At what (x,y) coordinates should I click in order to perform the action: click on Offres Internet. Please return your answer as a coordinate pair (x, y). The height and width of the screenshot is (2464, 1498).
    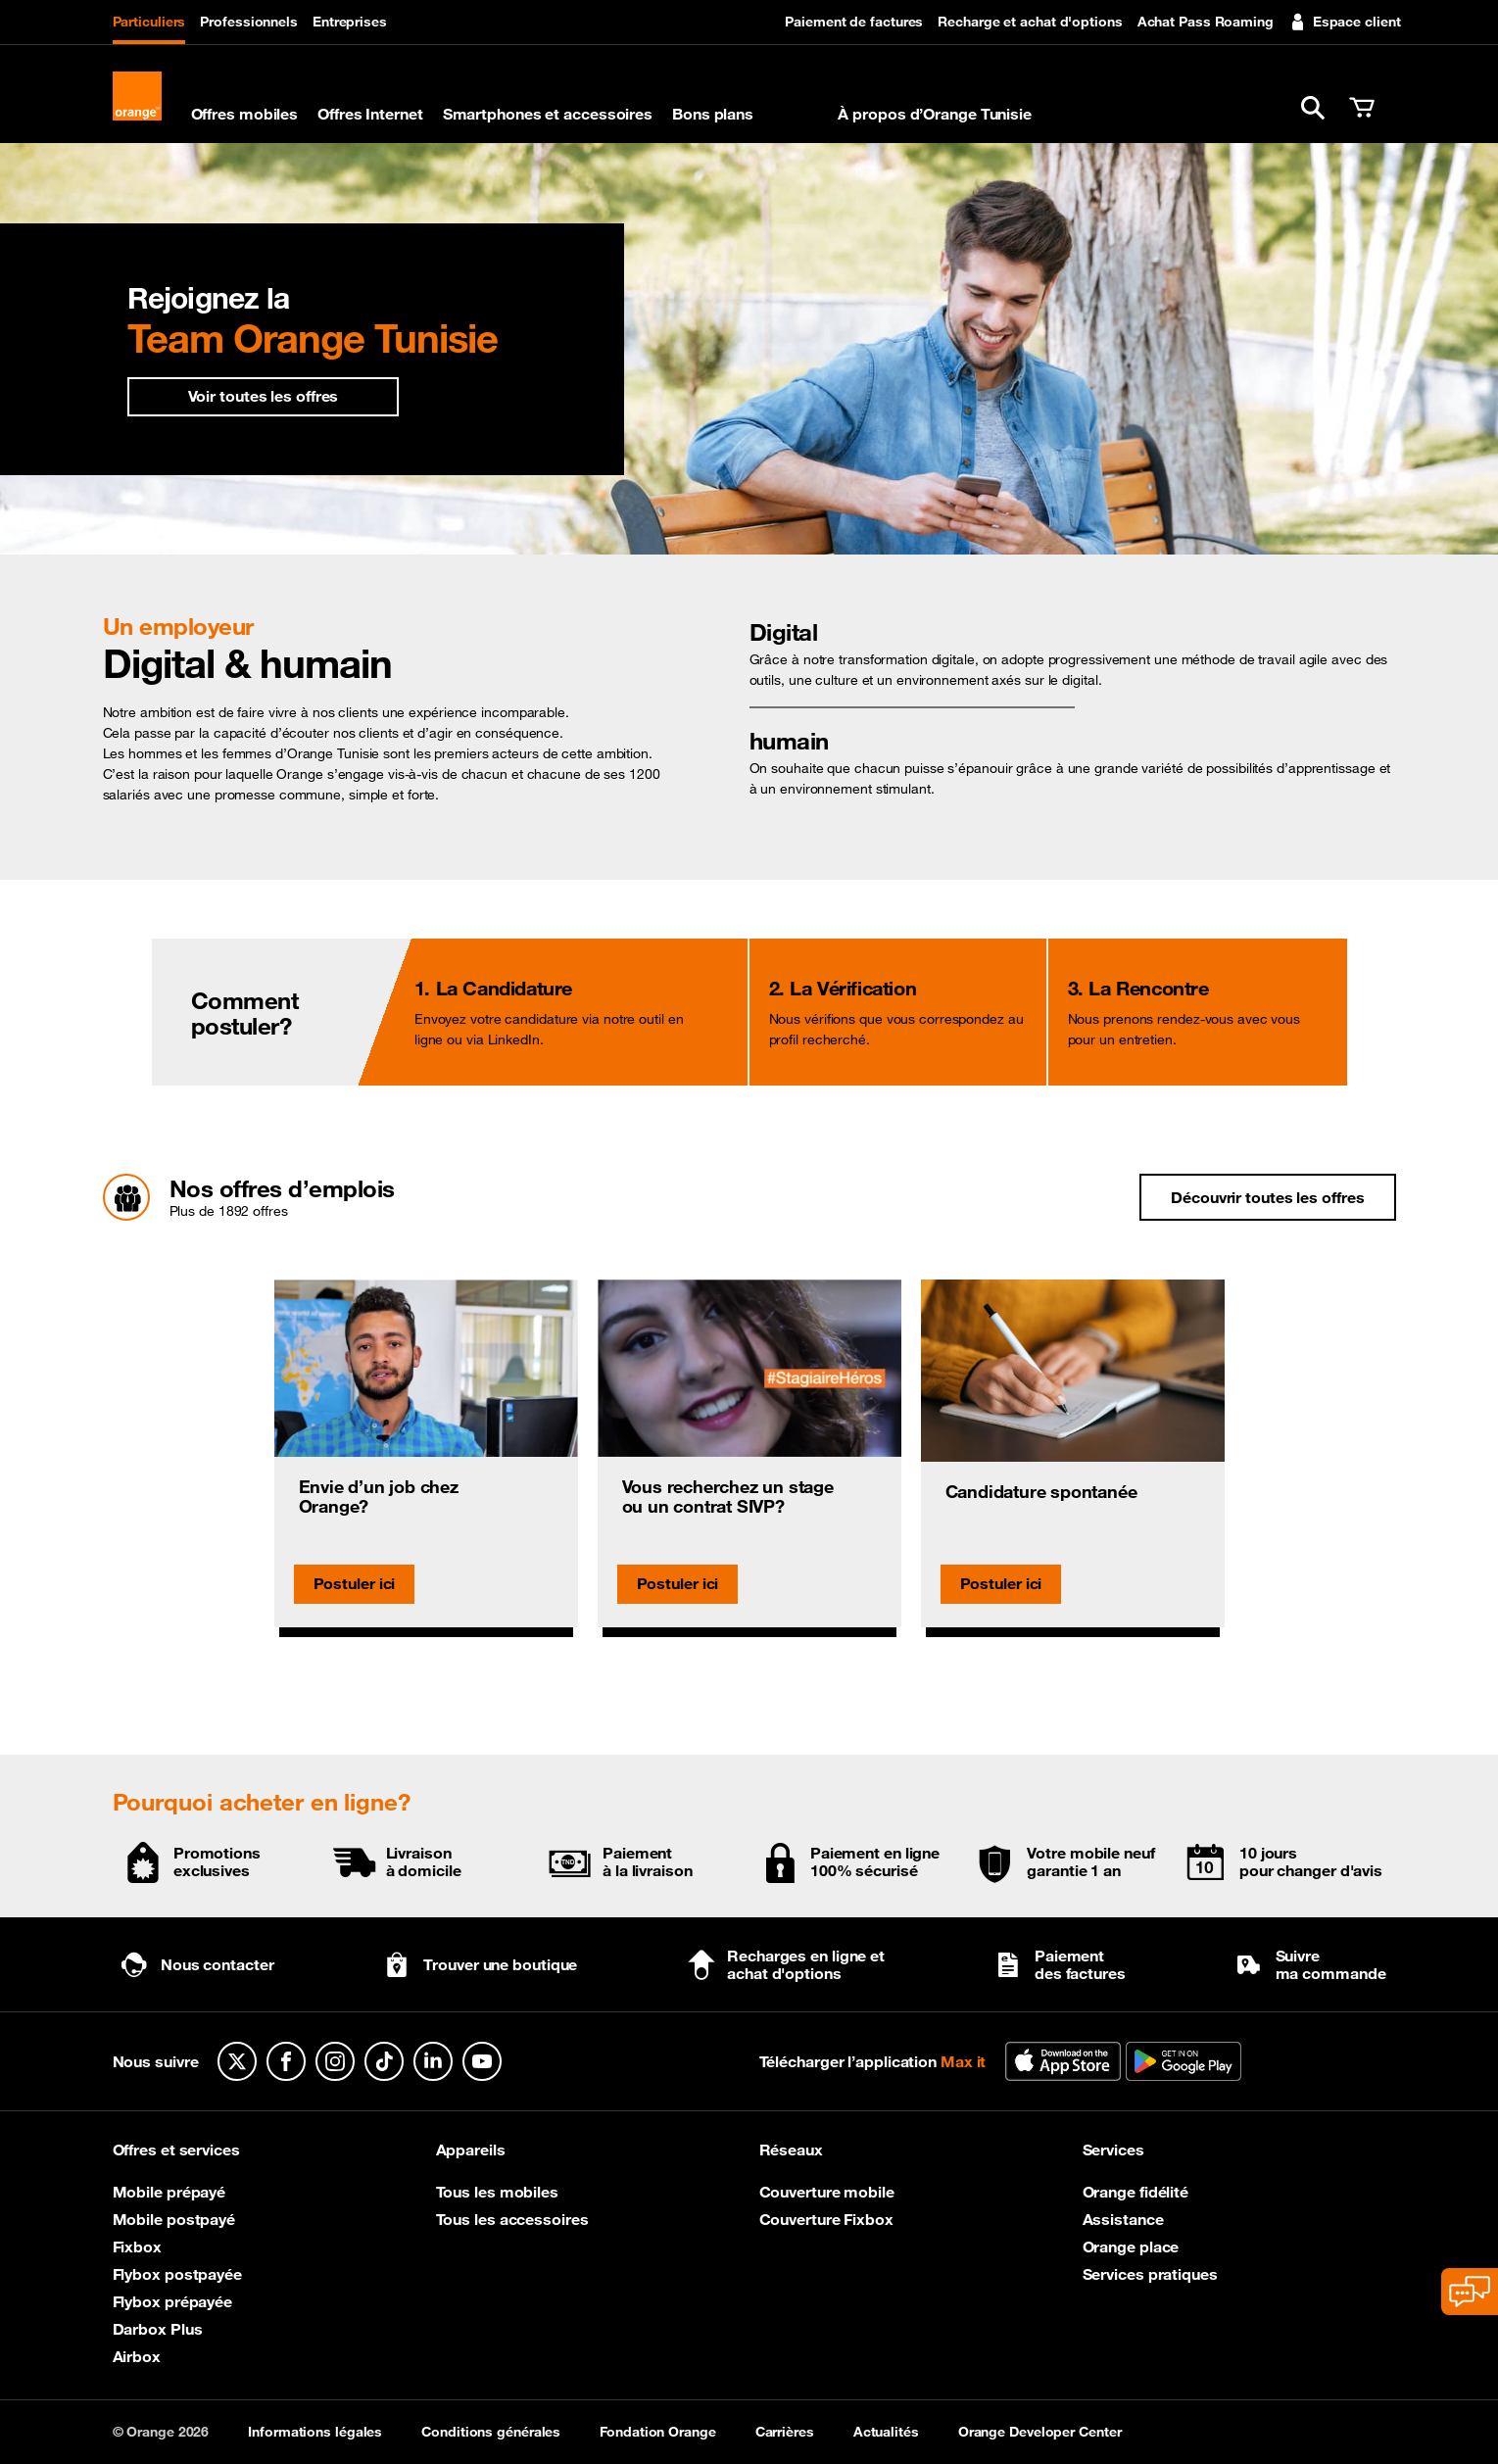
    Looking at the image, I should click on (370, 113).